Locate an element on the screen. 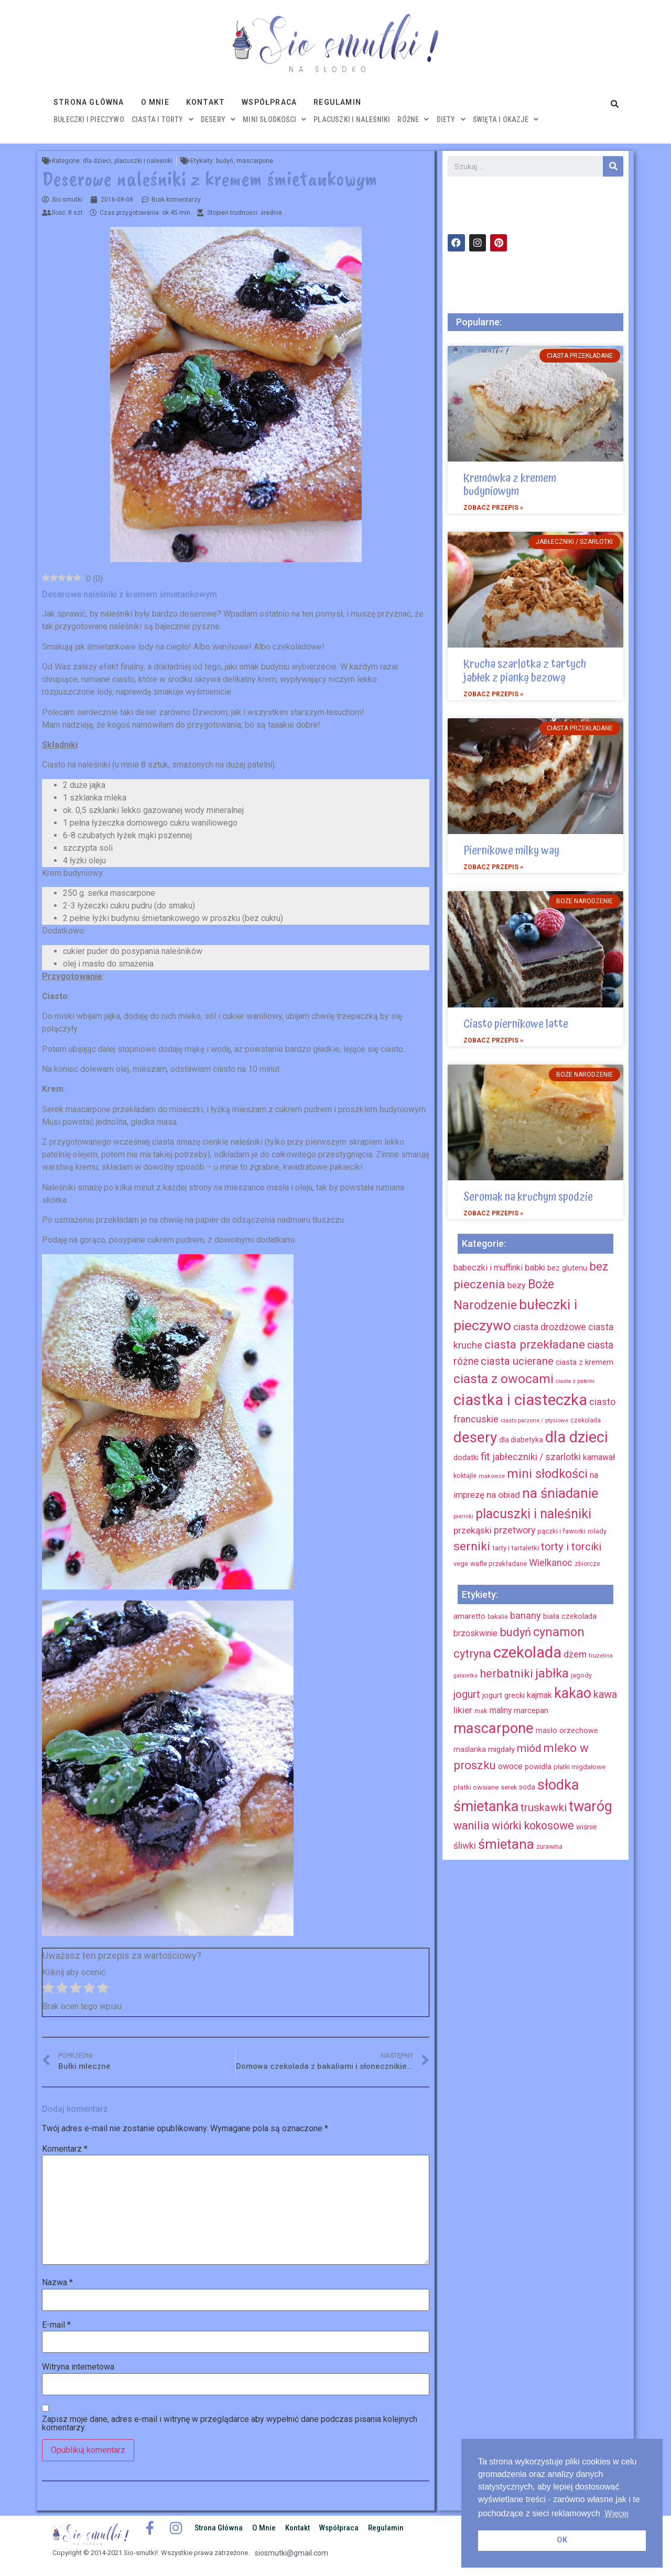  ciasta i torty is located at coordinates (162, 119).